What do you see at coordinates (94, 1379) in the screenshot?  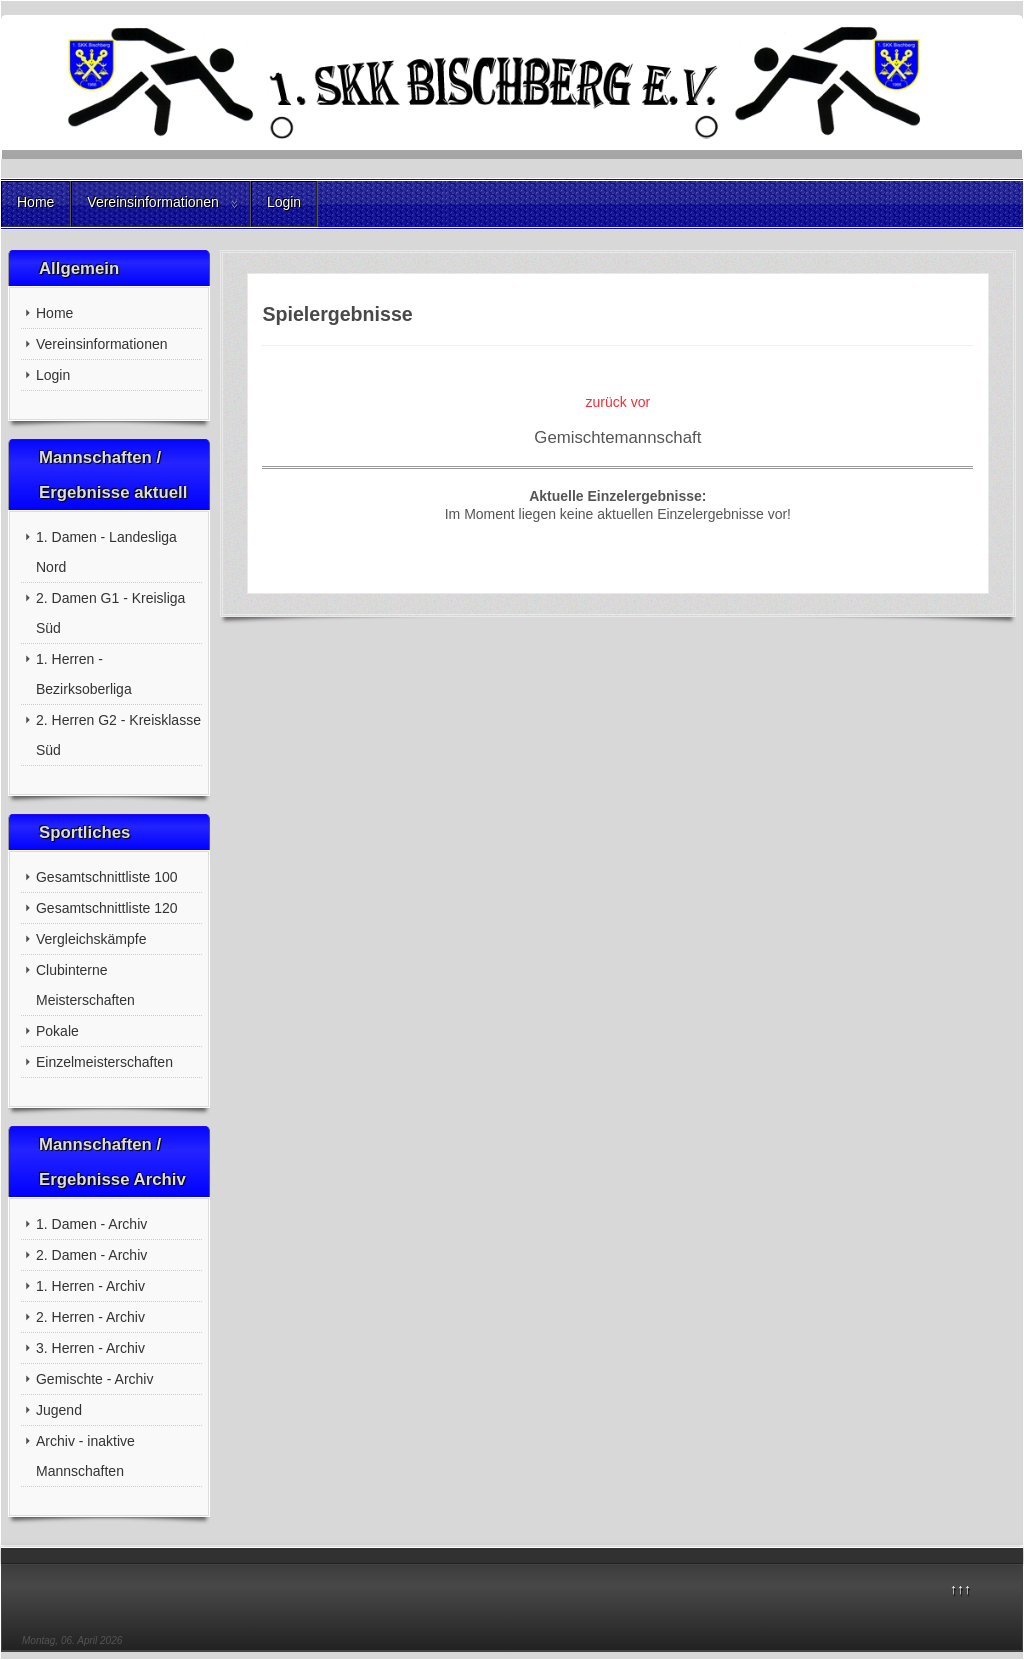 I see `Gemischte - Archiv` at bounding box center [94, 1379].